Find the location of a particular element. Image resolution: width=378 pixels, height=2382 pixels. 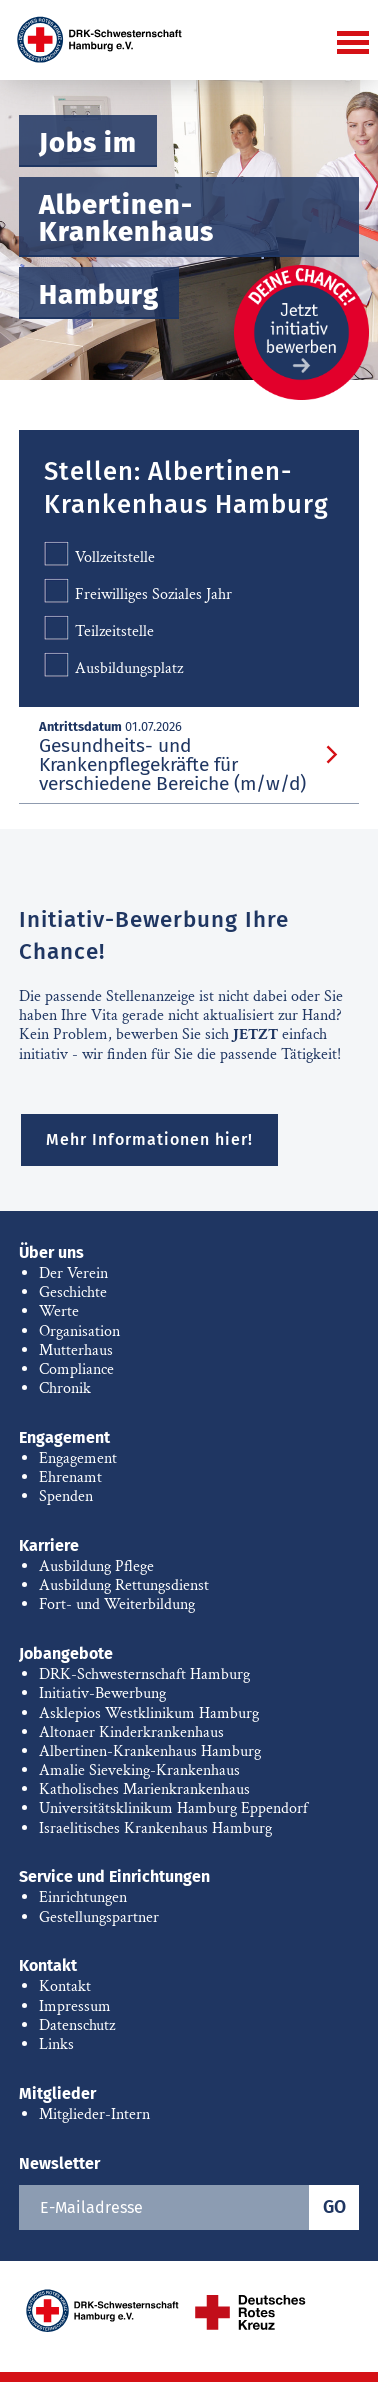

DRK-Schwesternschaft Hamburg is located at coordinates (144, 1674).